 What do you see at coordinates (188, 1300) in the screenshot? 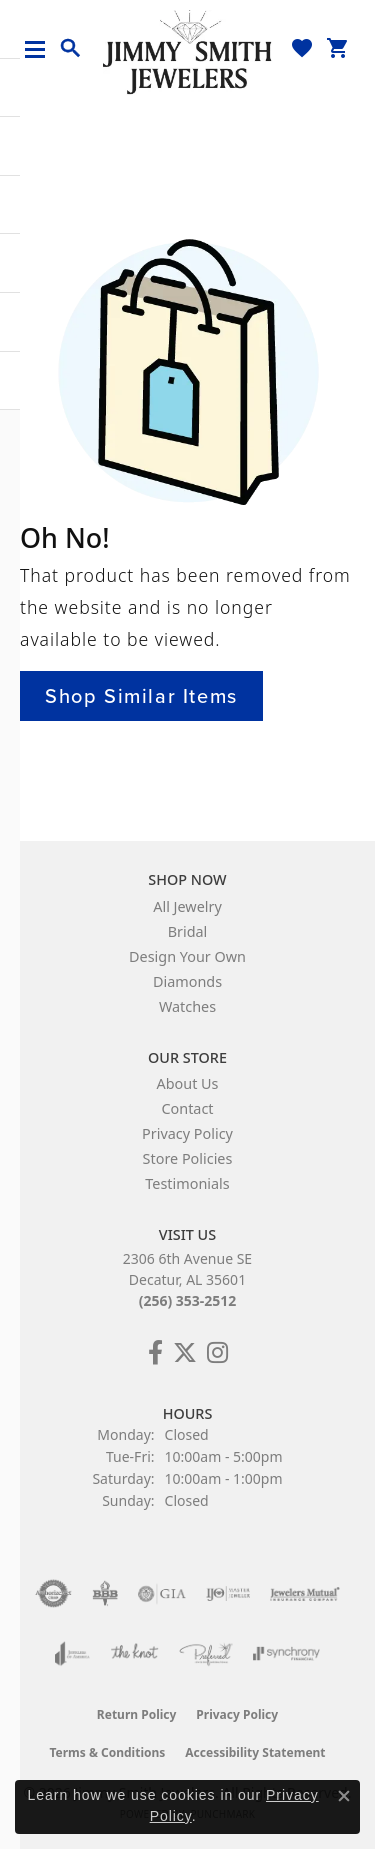
I see `(256) 353-2512` at bounding box center [188, 1300].